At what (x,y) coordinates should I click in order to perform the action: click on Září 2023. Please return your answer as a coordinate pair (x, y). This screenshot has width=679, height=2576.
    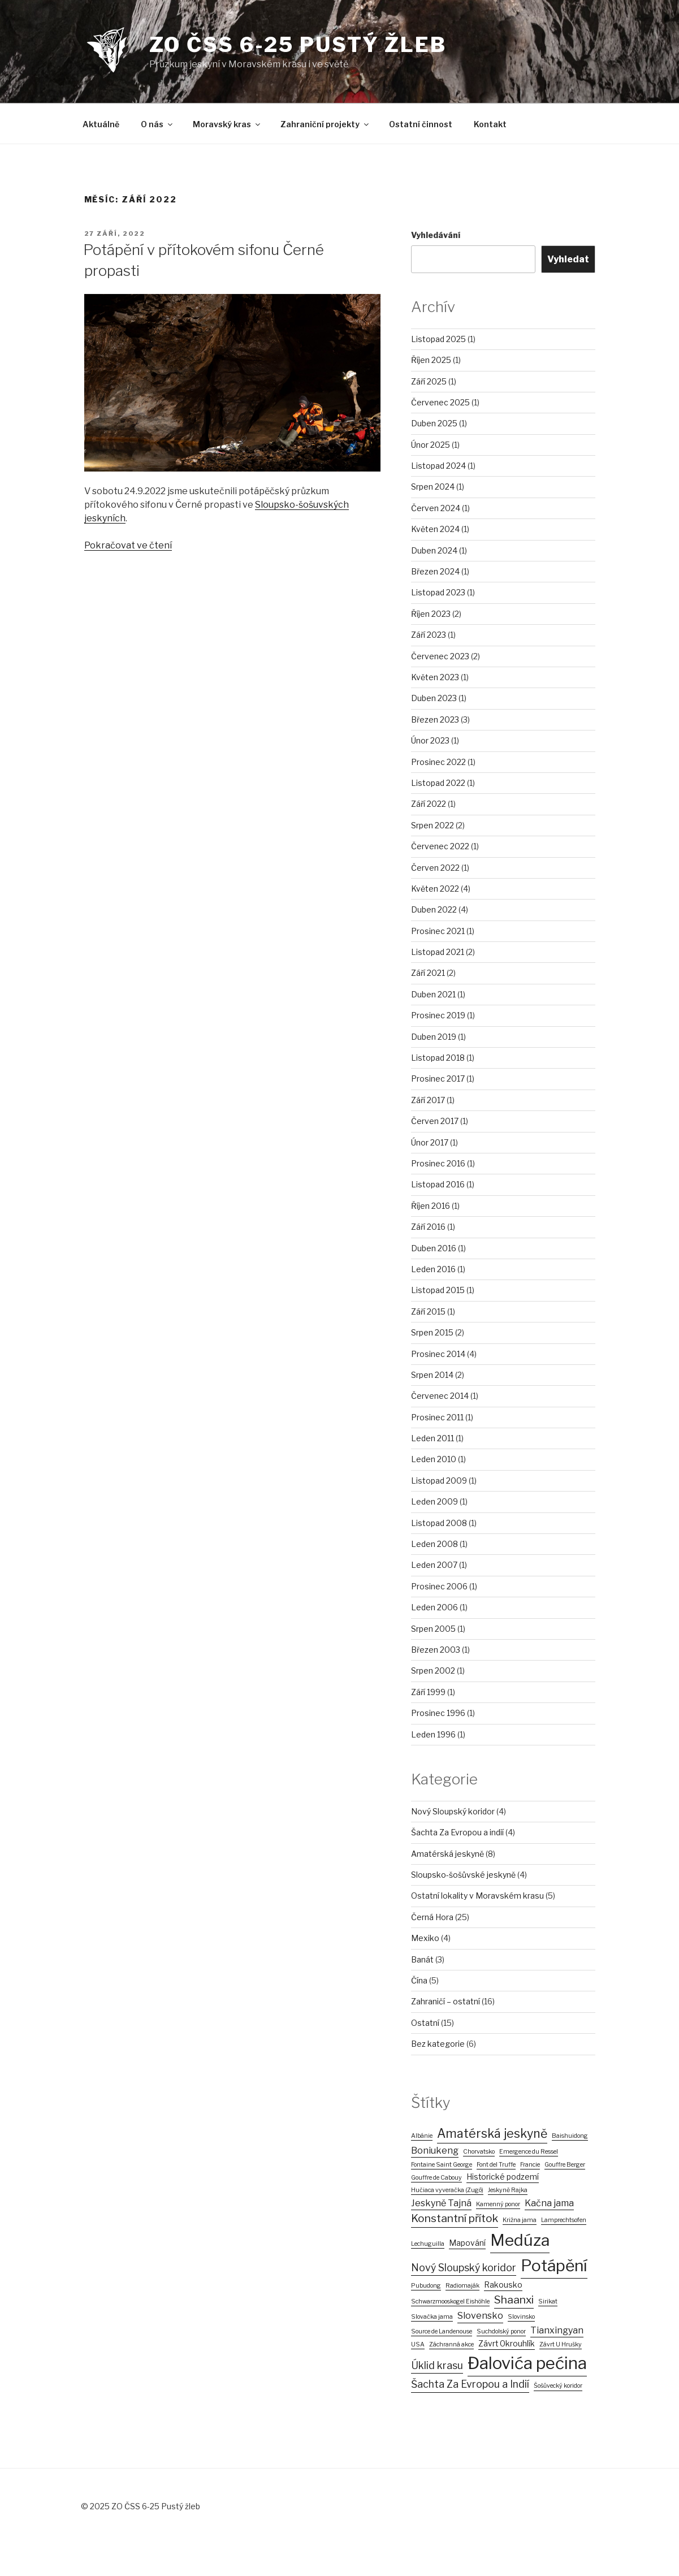
    Looking at the image, I should click on (428, 634).